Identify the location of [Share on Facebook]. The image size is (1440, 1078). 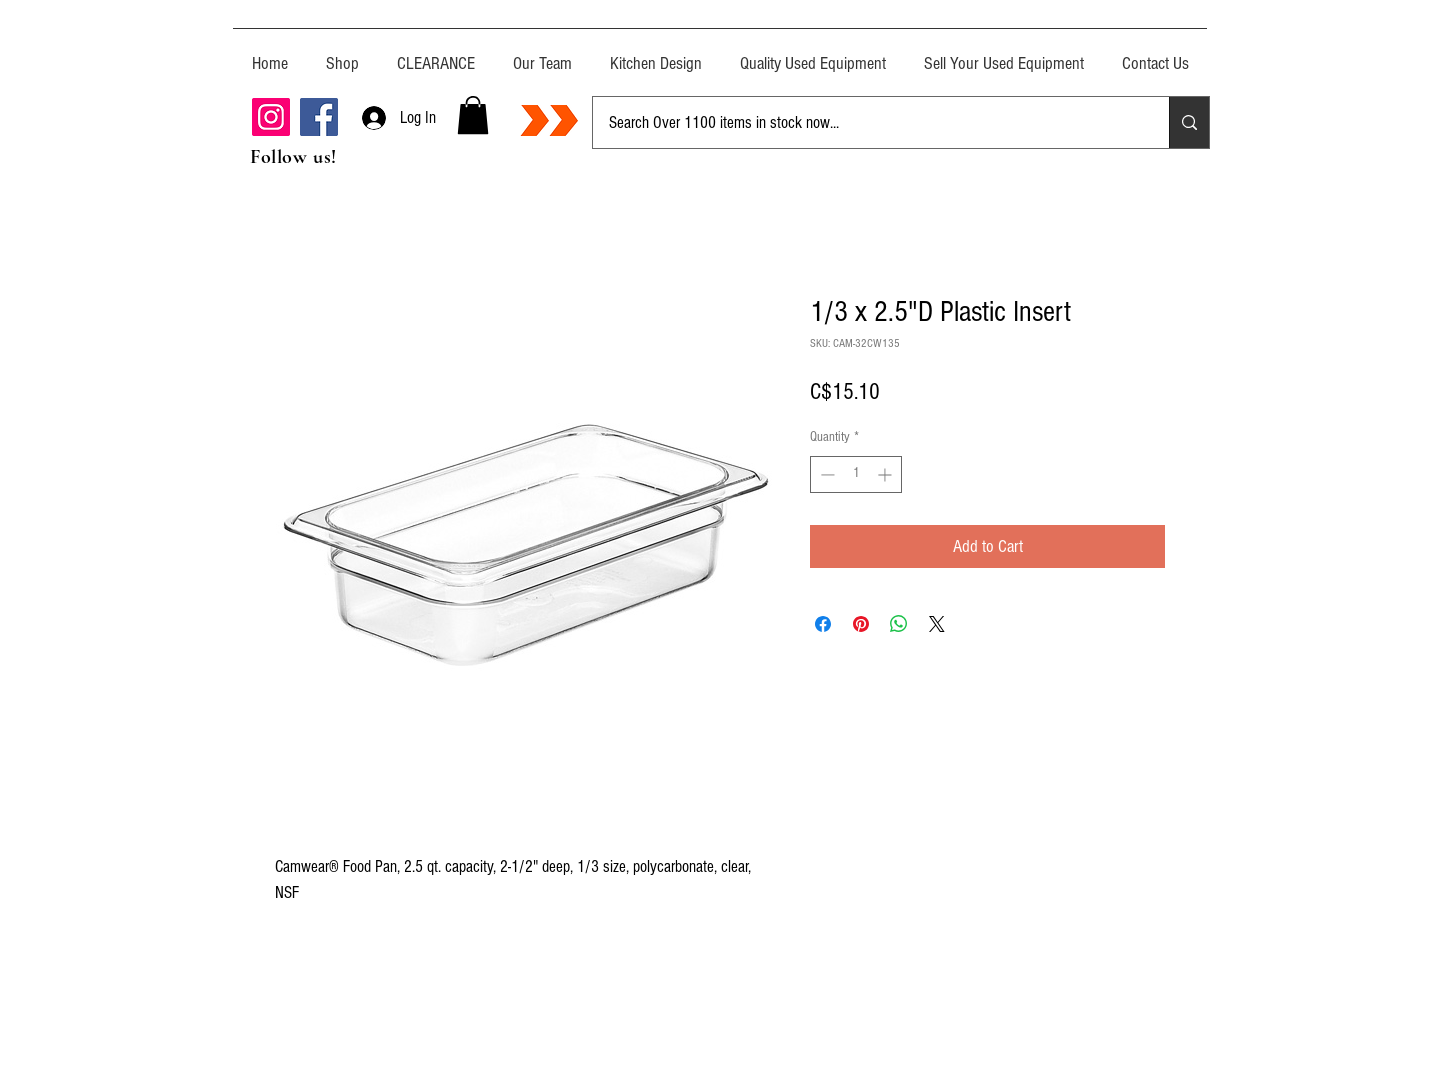
(823, 624).